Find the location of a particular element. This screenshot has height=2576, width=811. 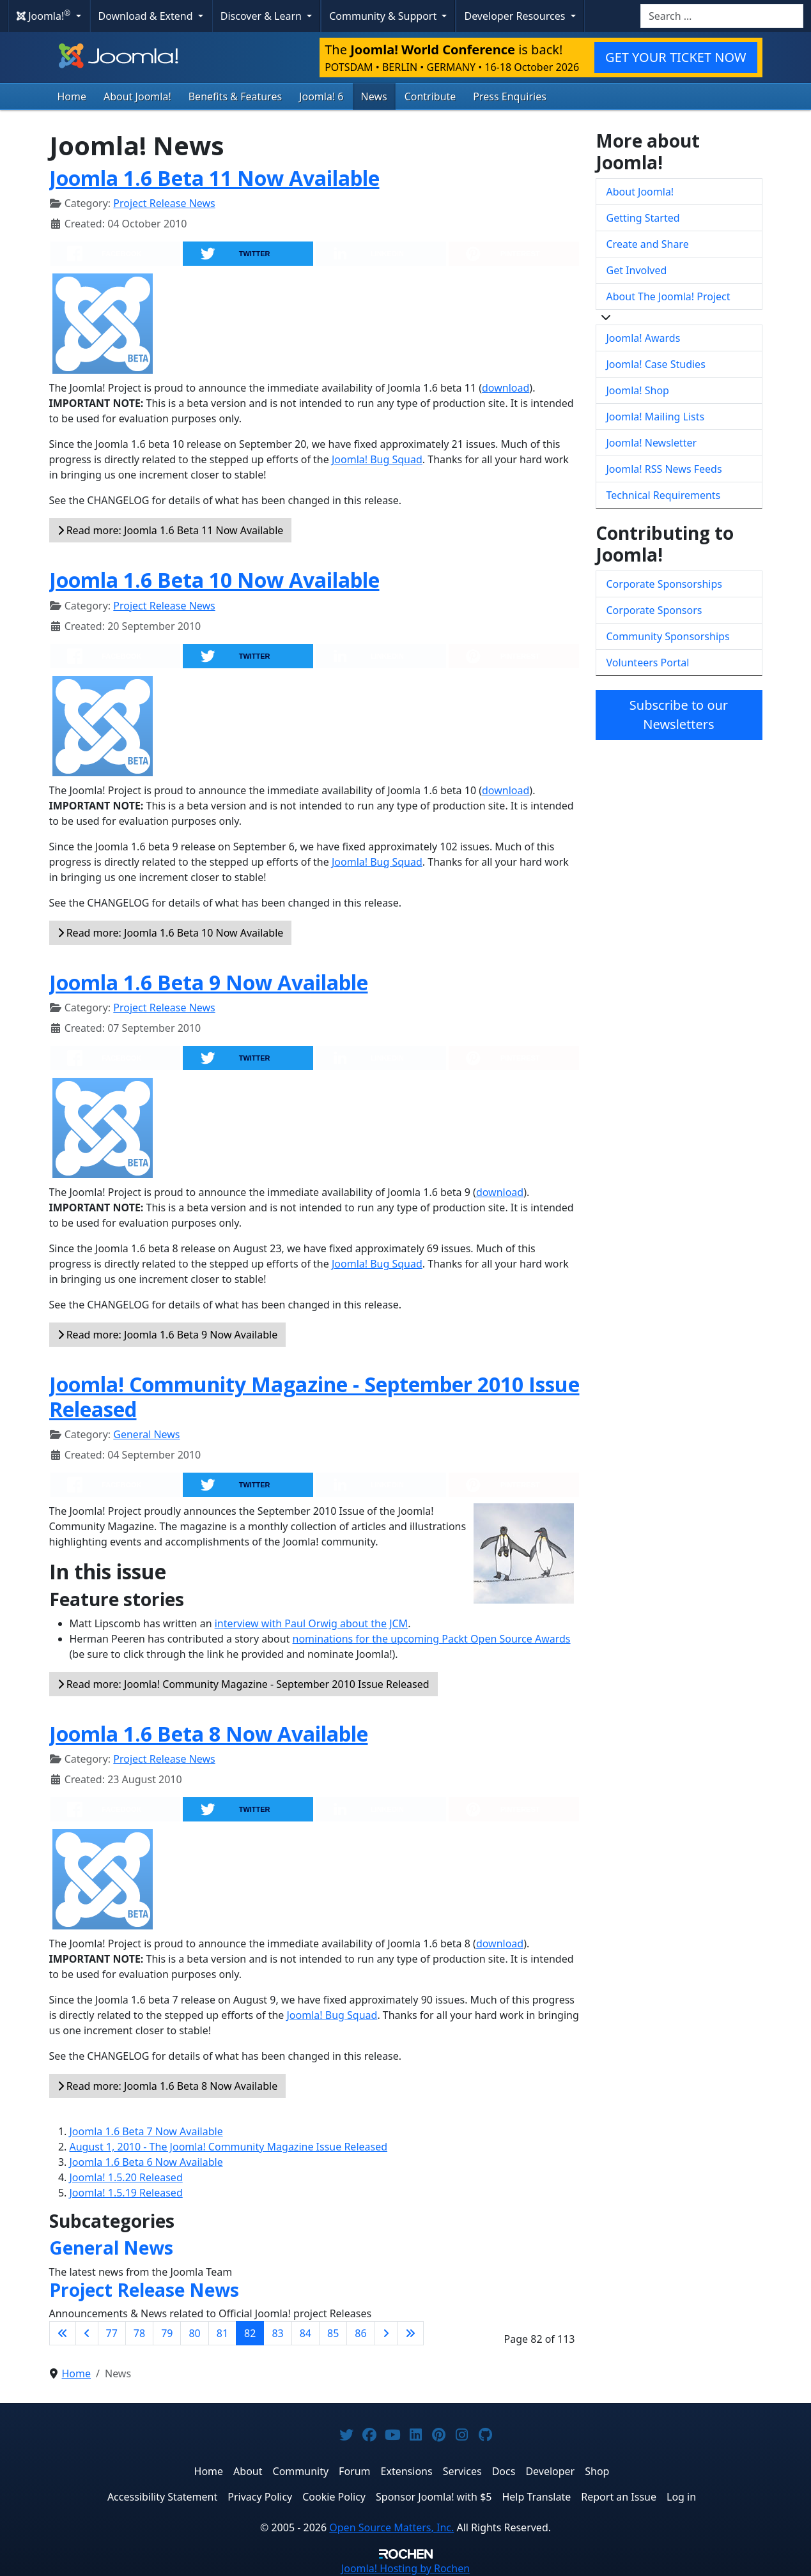

Joomla 1.6 Beta 8 Now Available is located at coordinates (208, 1733).